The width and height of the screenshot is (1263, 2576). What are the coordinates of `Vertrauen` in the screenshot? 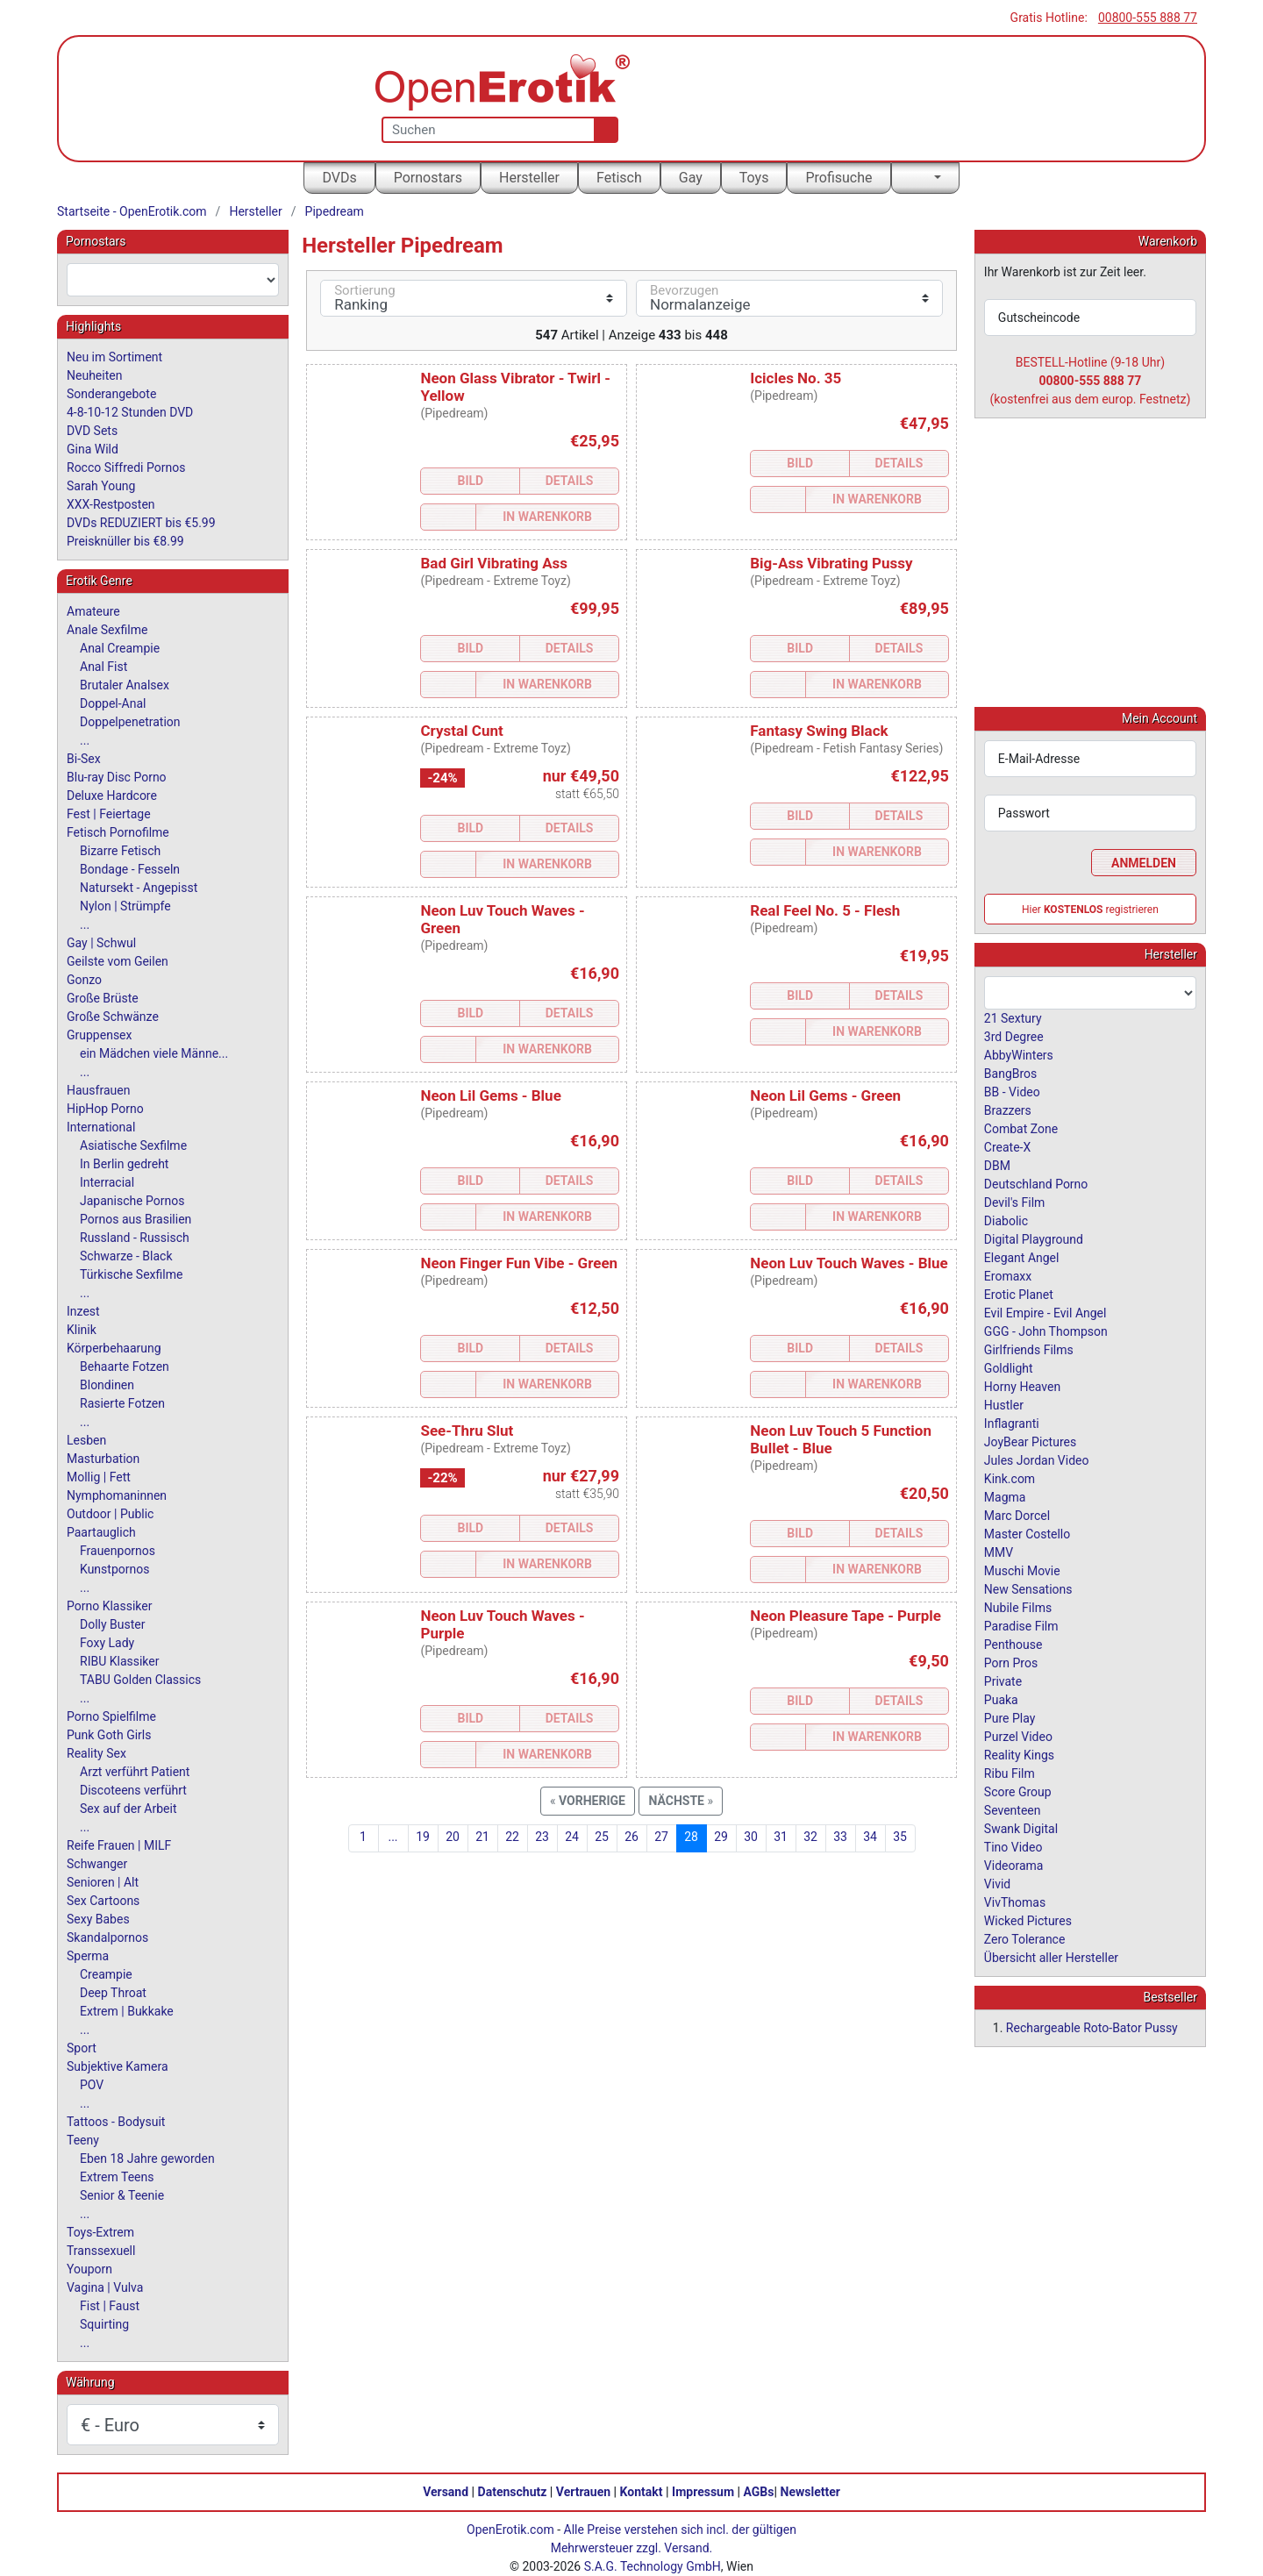 It's located at (583, 2492).